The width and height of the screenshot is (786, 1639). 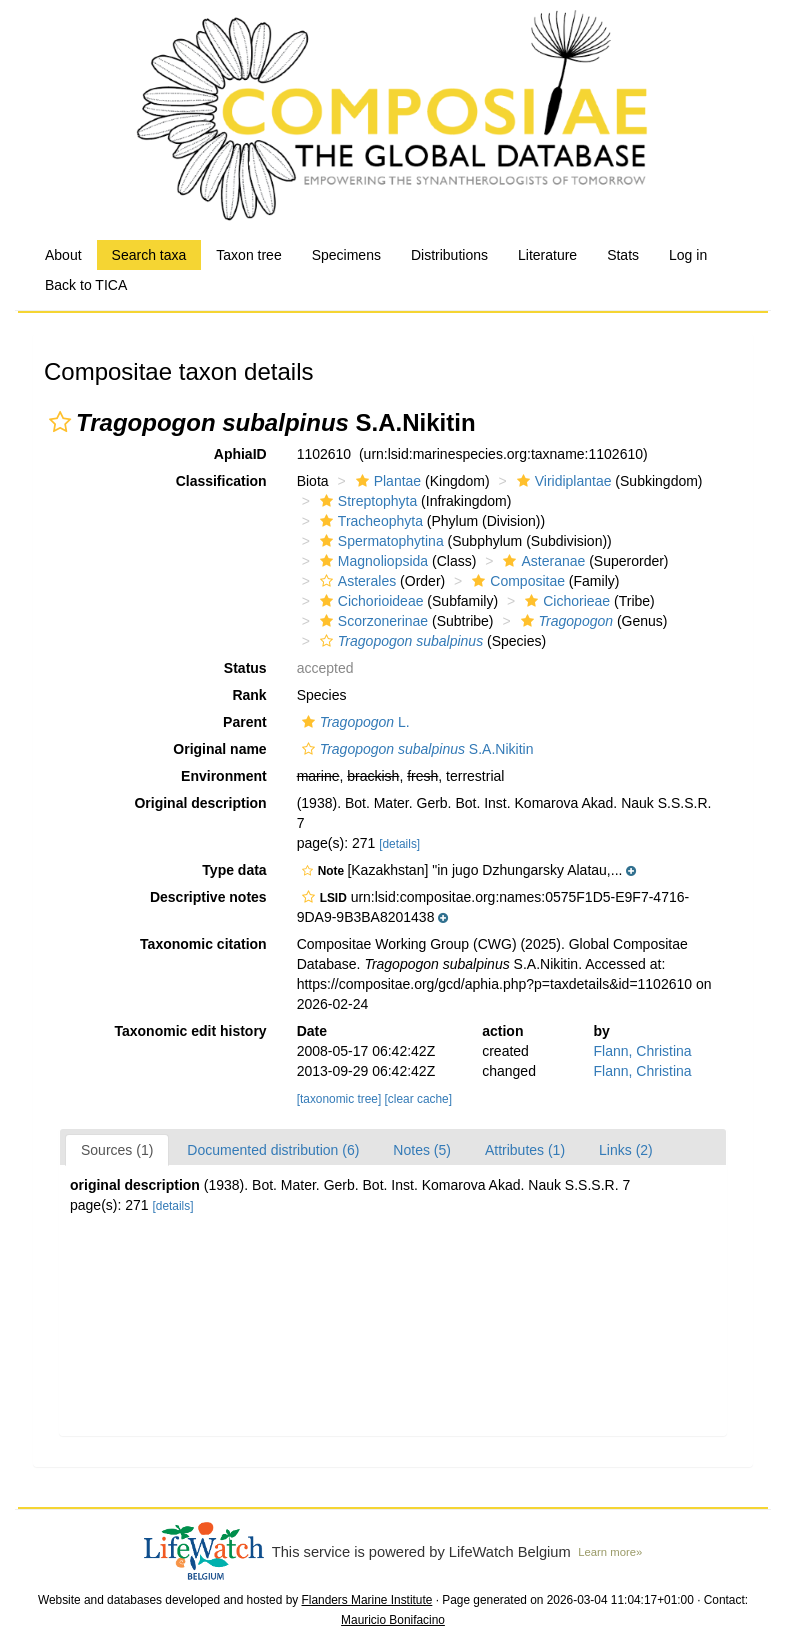 I want to click on Rank, so click(x=249, y=695).